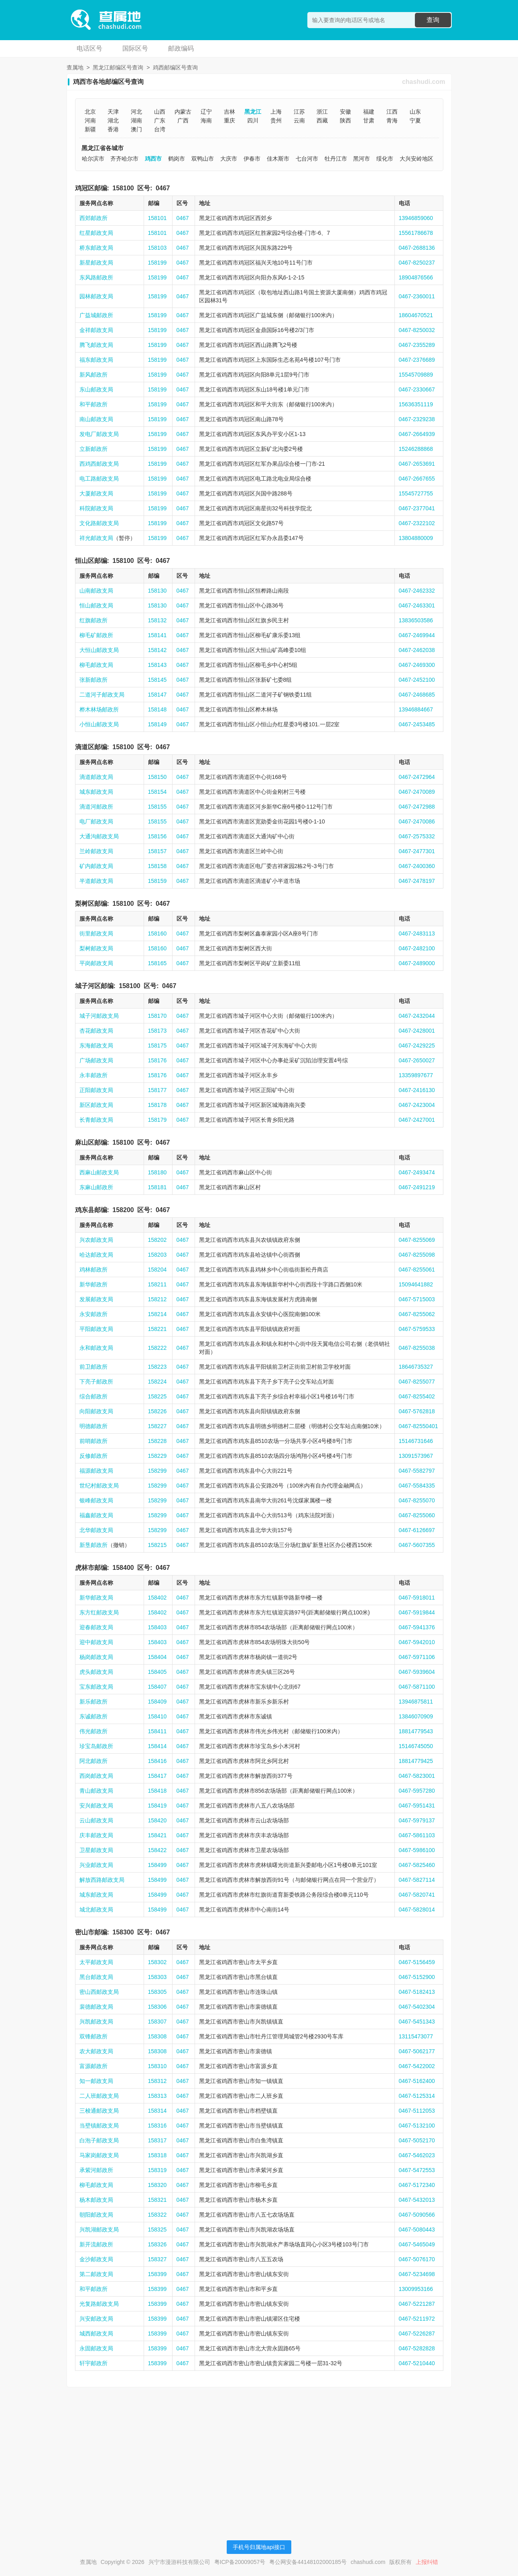 Image resolution: width=518 pixels, height=2576 pixels. What do you see at coordinates (417, 933) in the screenshot?
I see `0467-2483113` at bounding box center [417, 933].